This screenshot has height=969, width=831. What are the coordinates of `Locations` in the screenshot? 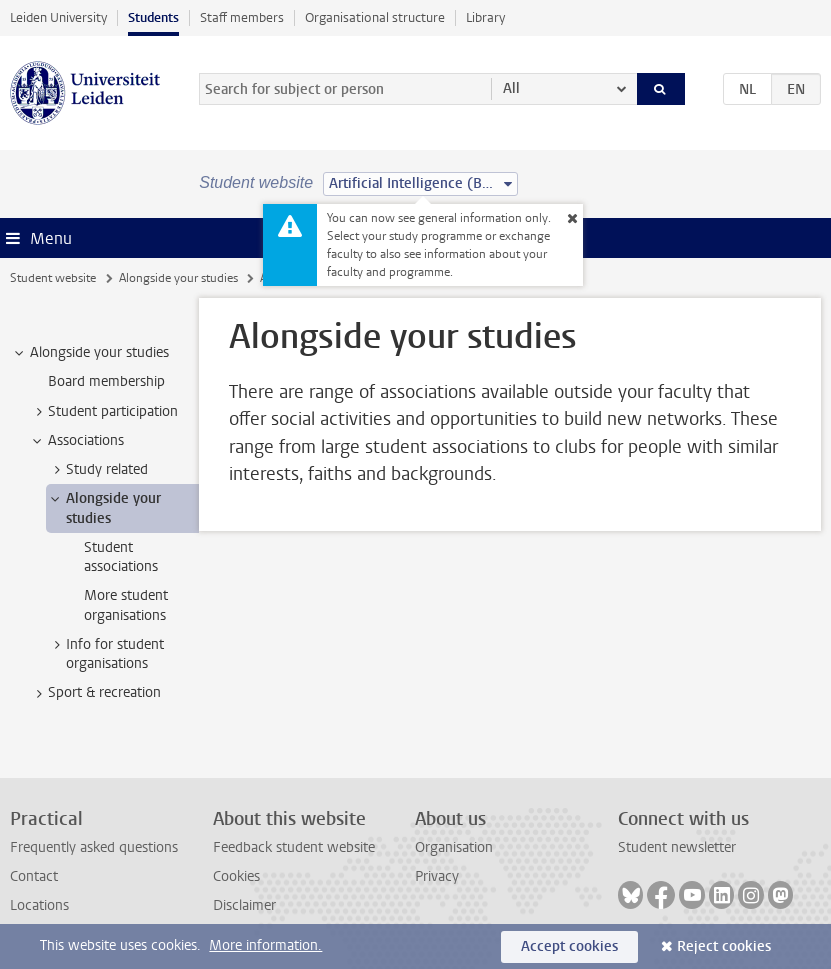 It's located at (39, 905).